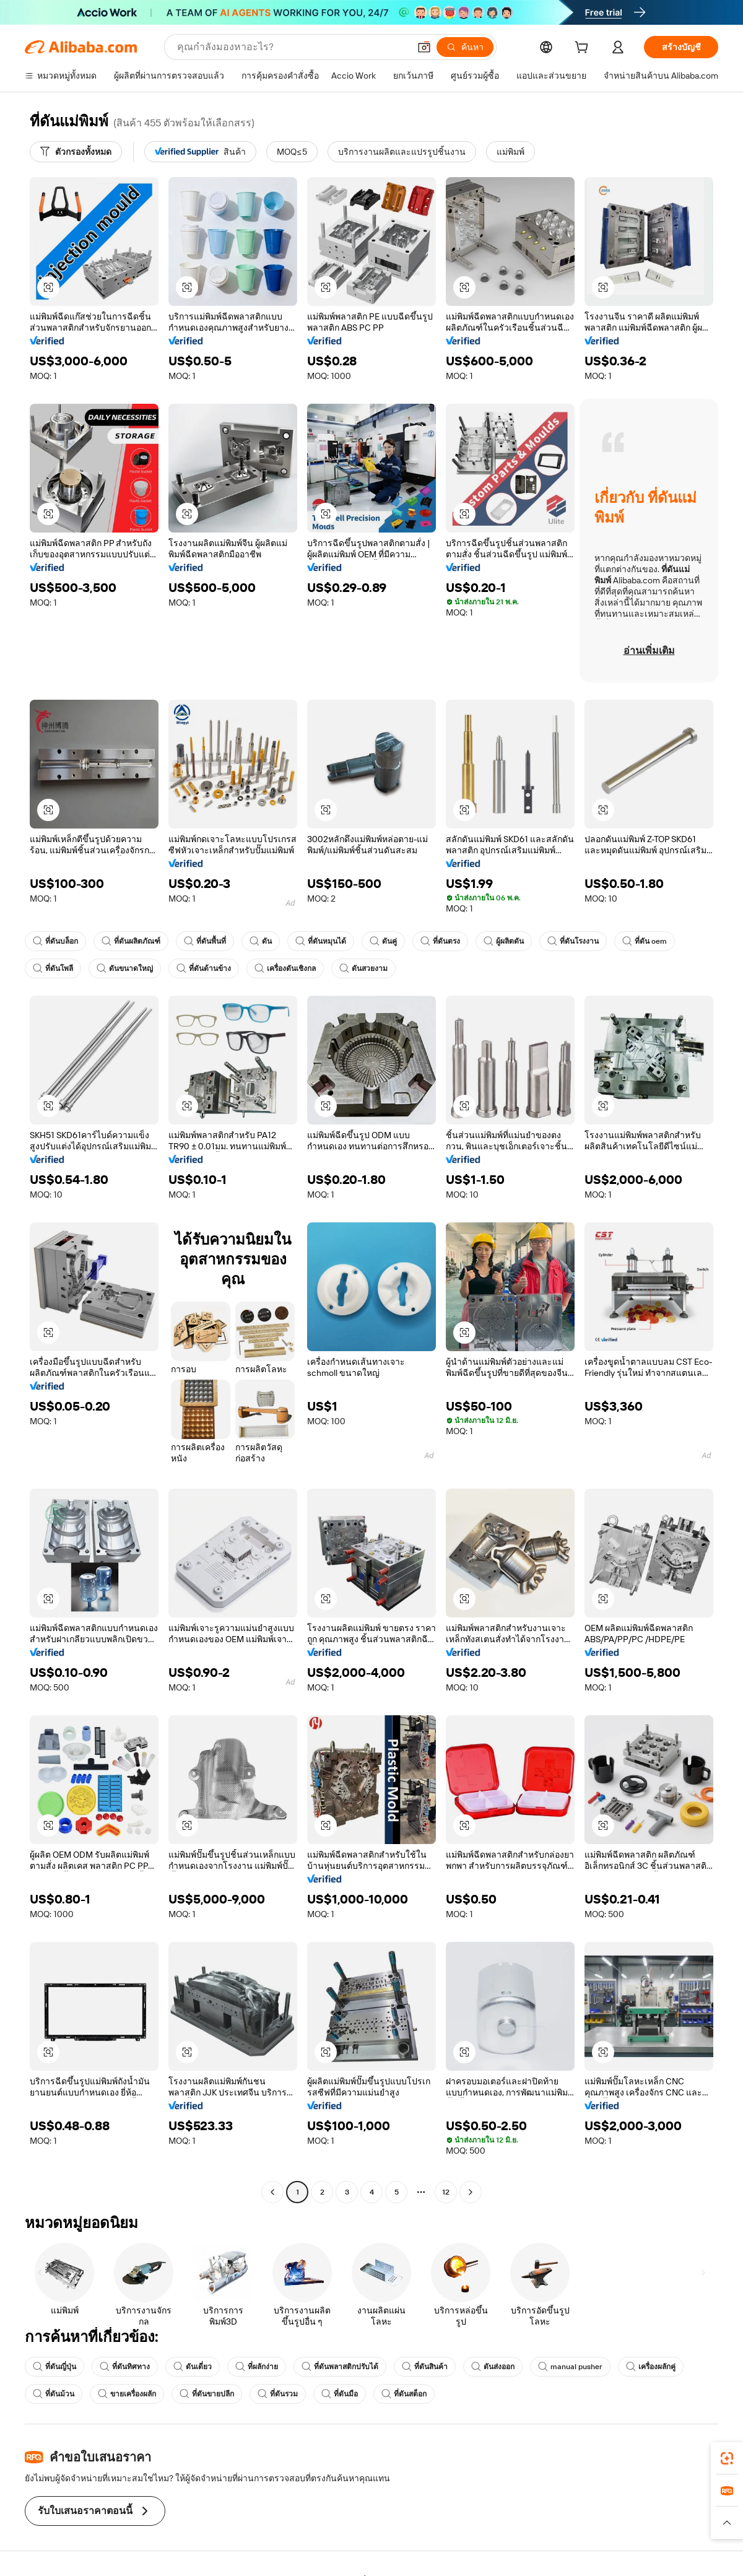 The width and height of the screenshot is (743, 2576). I want to click on ดันคู่, so click(383, 941).